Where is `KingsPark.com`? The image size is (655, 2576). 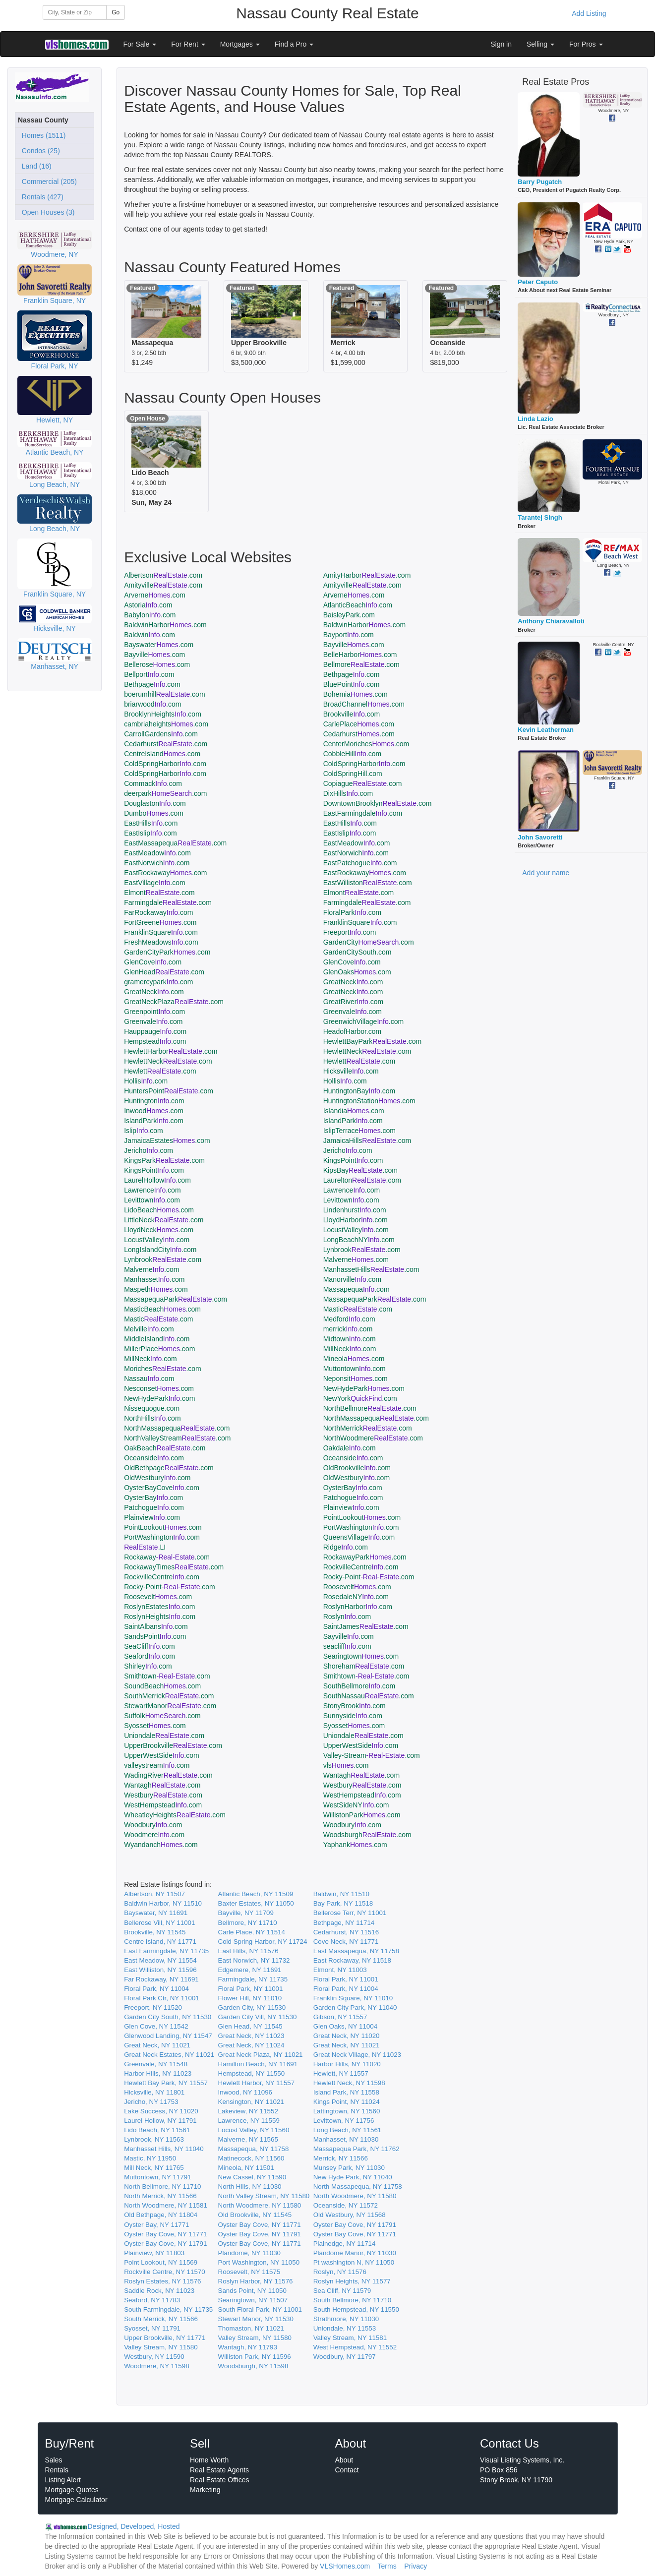 KingsPark.com is located at coordinates (164, 1160).